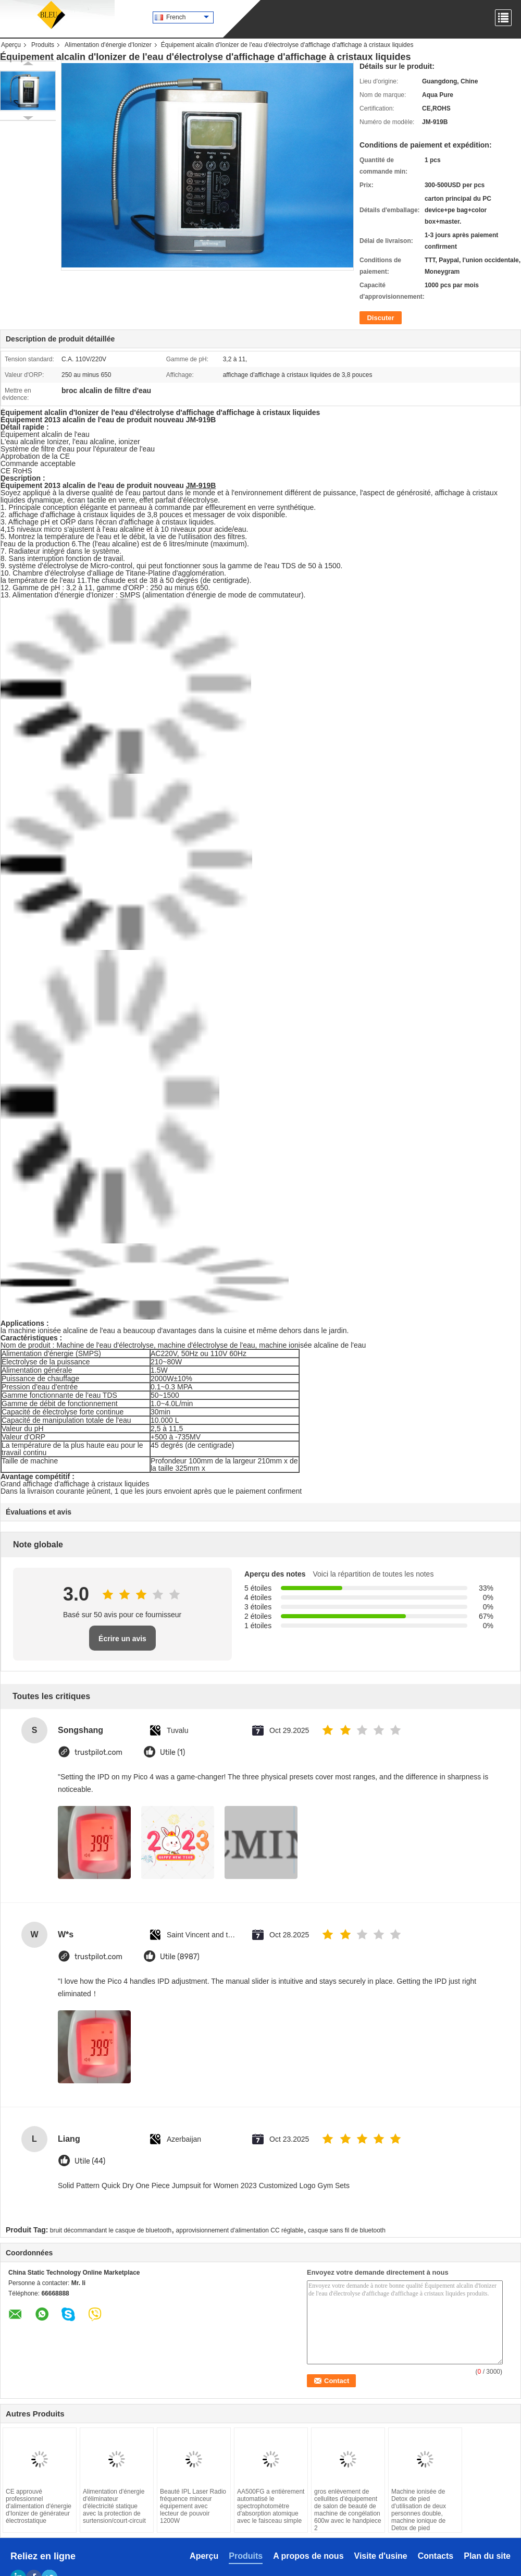 This screenshot has height=2576, width=521. What do you see at coordinates (418, 2510) in the screenshot?
I see `Machine ionisée de Detox de pied d'utilisation de deux personnes double, machine ionique de Detox de pied` at bounding box center [418, 2510].